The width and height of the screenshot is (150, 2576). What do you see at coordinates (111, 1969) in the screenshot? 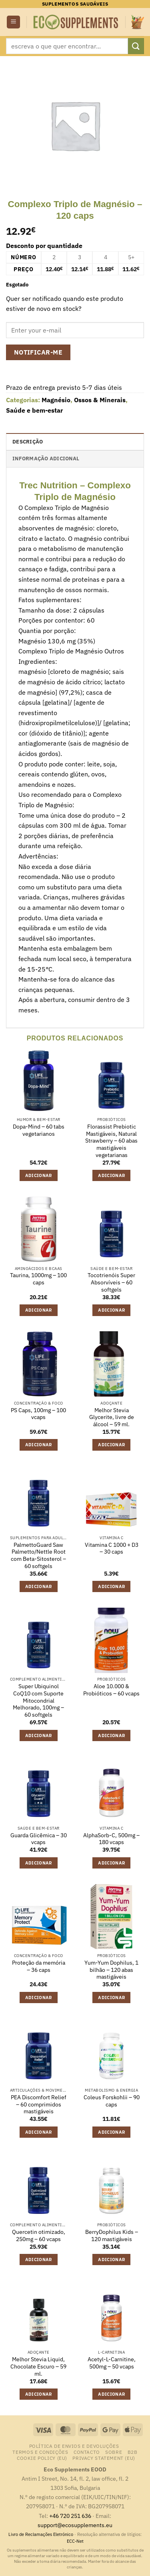
I see `Yum-Yum Dophilus, 1 bilhão – 120 abas mastigáveis` at bounding box center [111, 1969].